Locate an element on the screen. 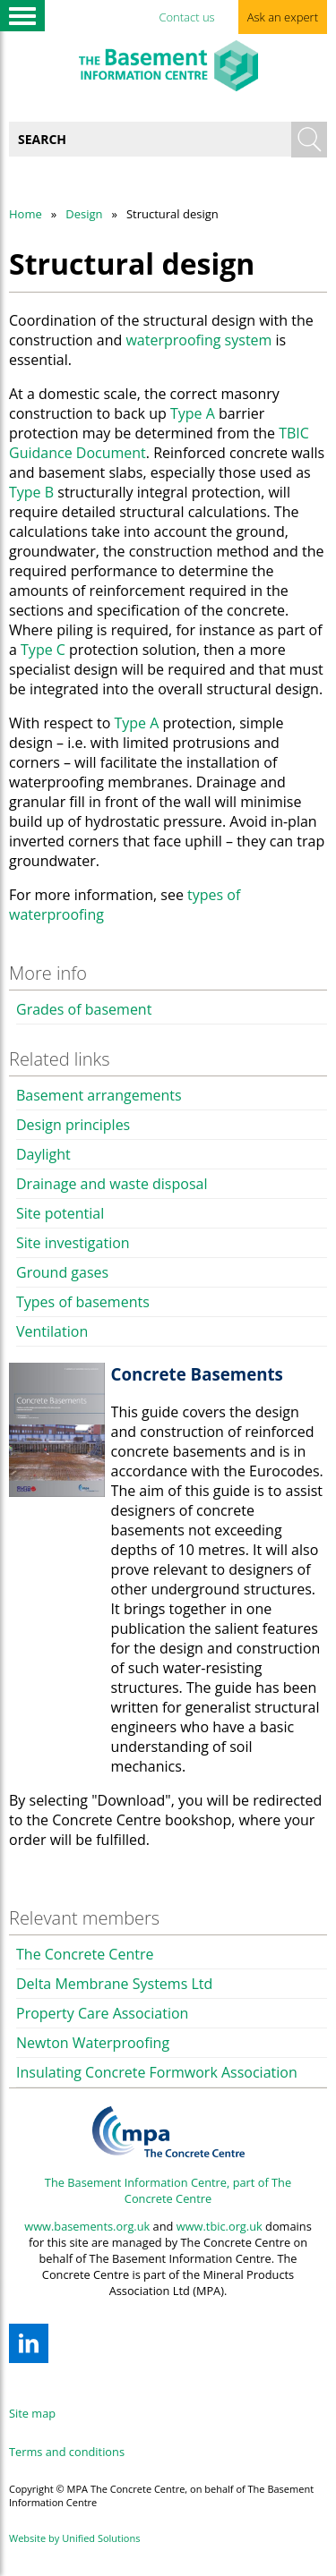 The image size is (336, 2576). Contact us is located at coordinates (186, 17).